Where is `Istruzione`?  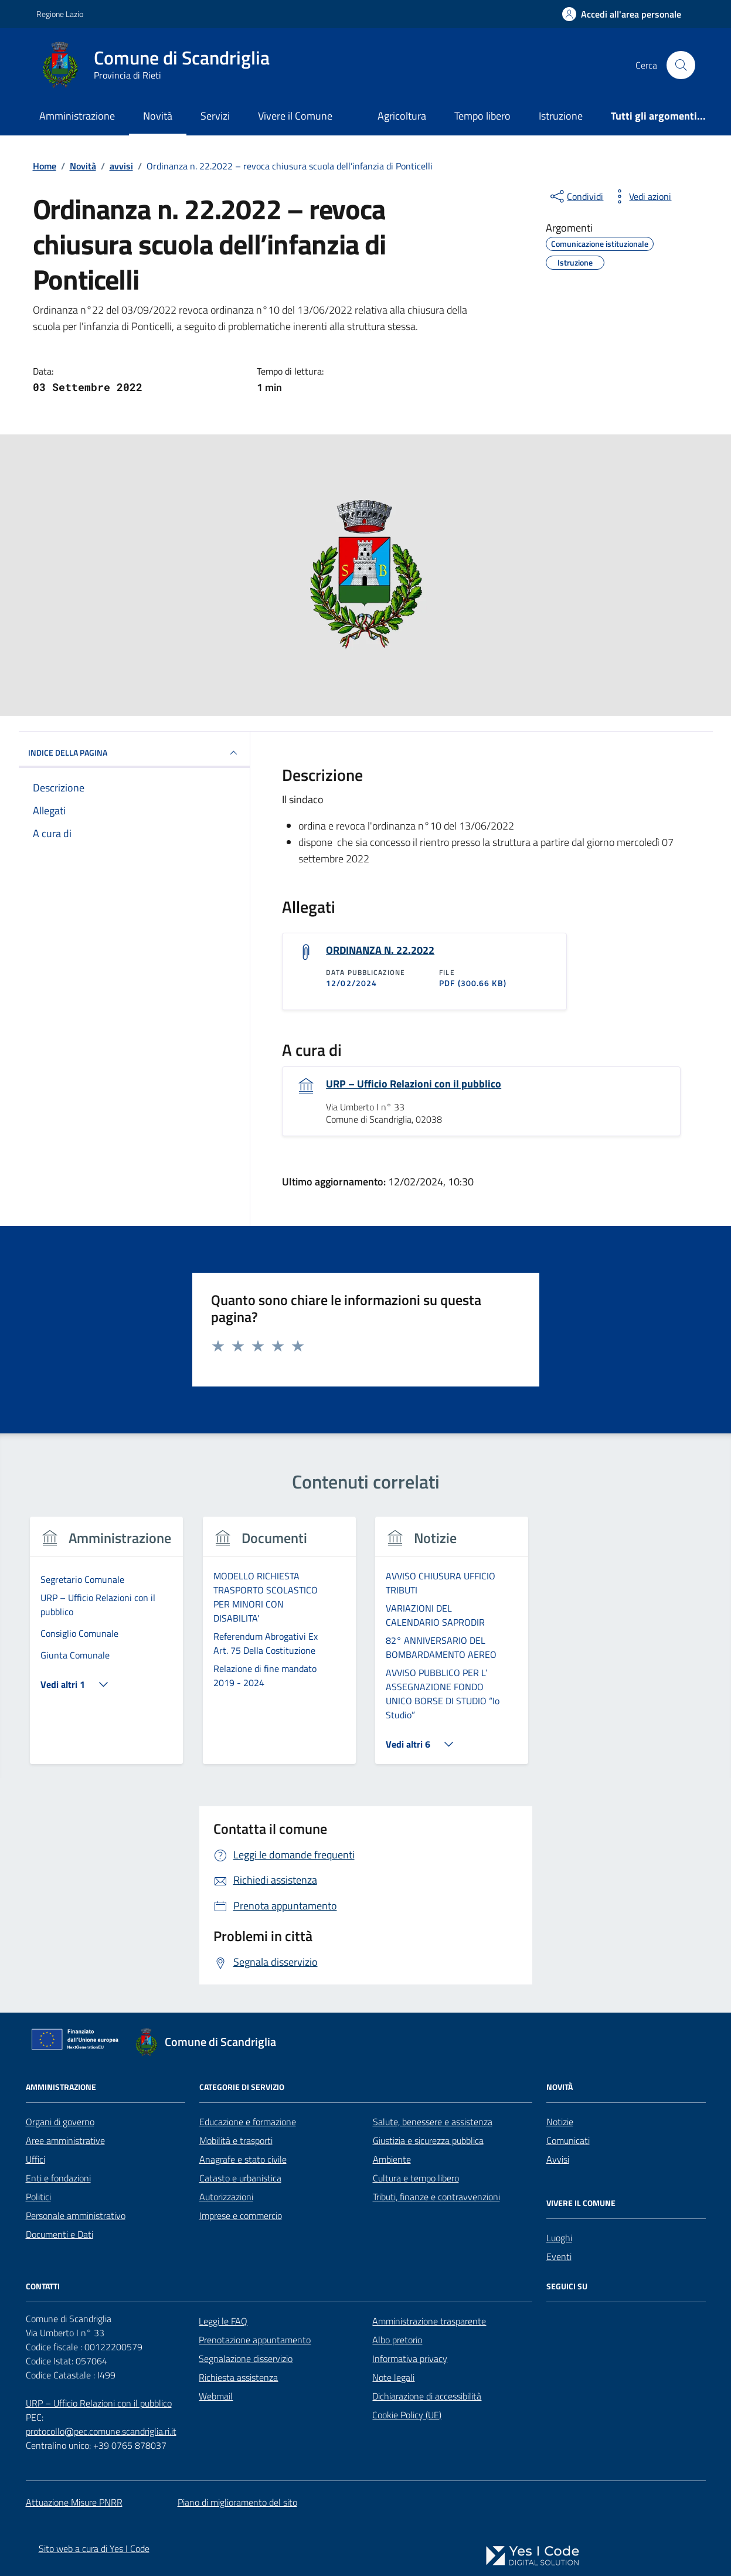
Istruzione is located at coordinates (561, 116).